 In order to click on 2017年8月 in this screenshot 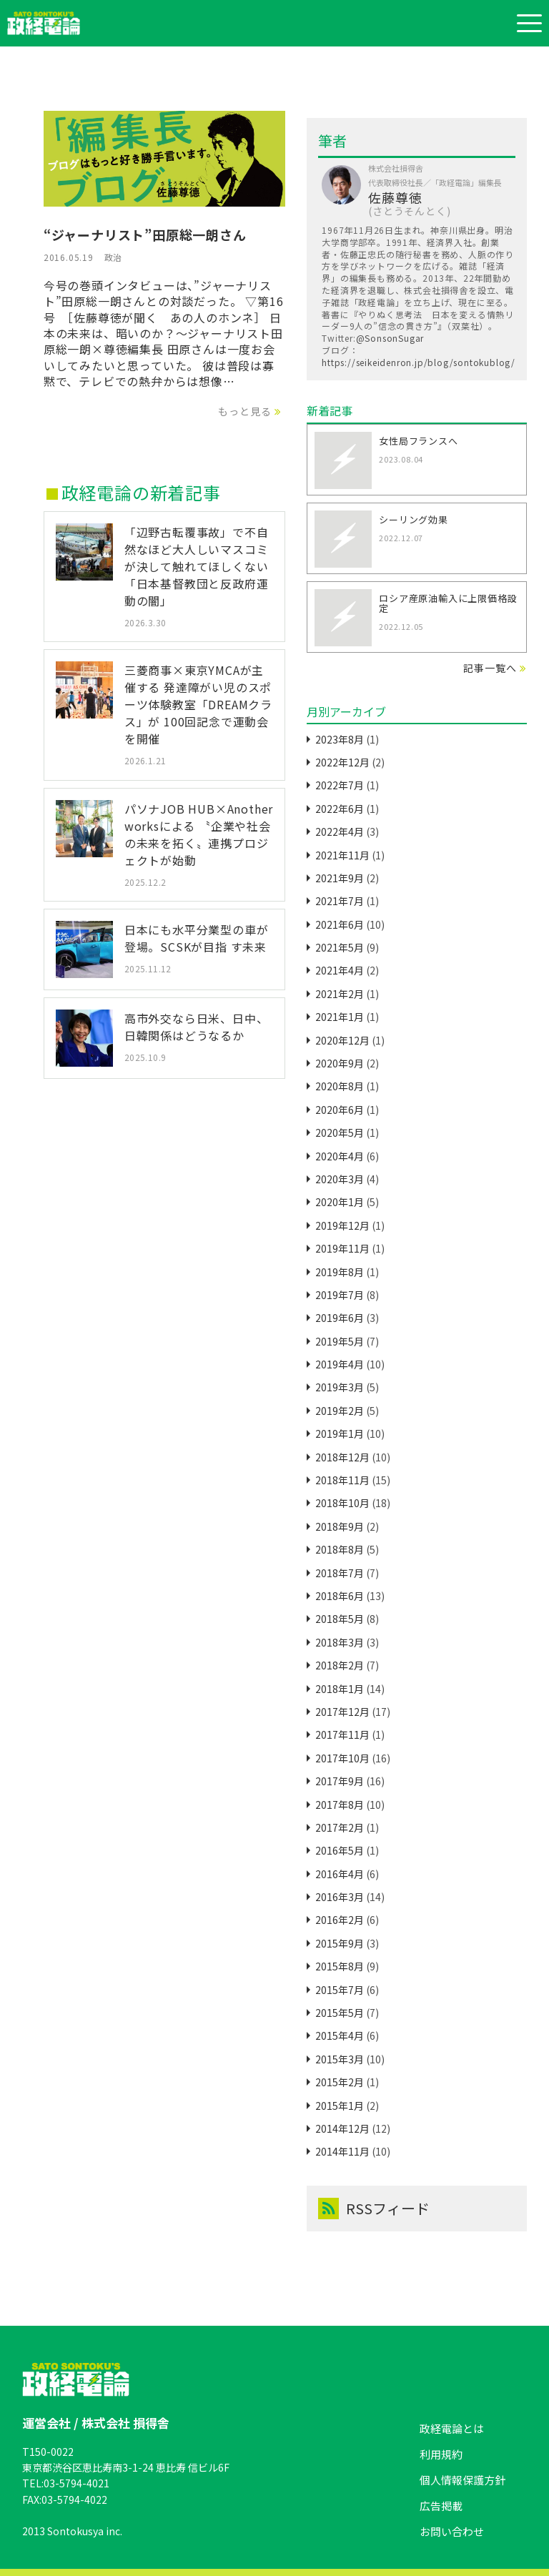, I will do `click(339, 1804)`.